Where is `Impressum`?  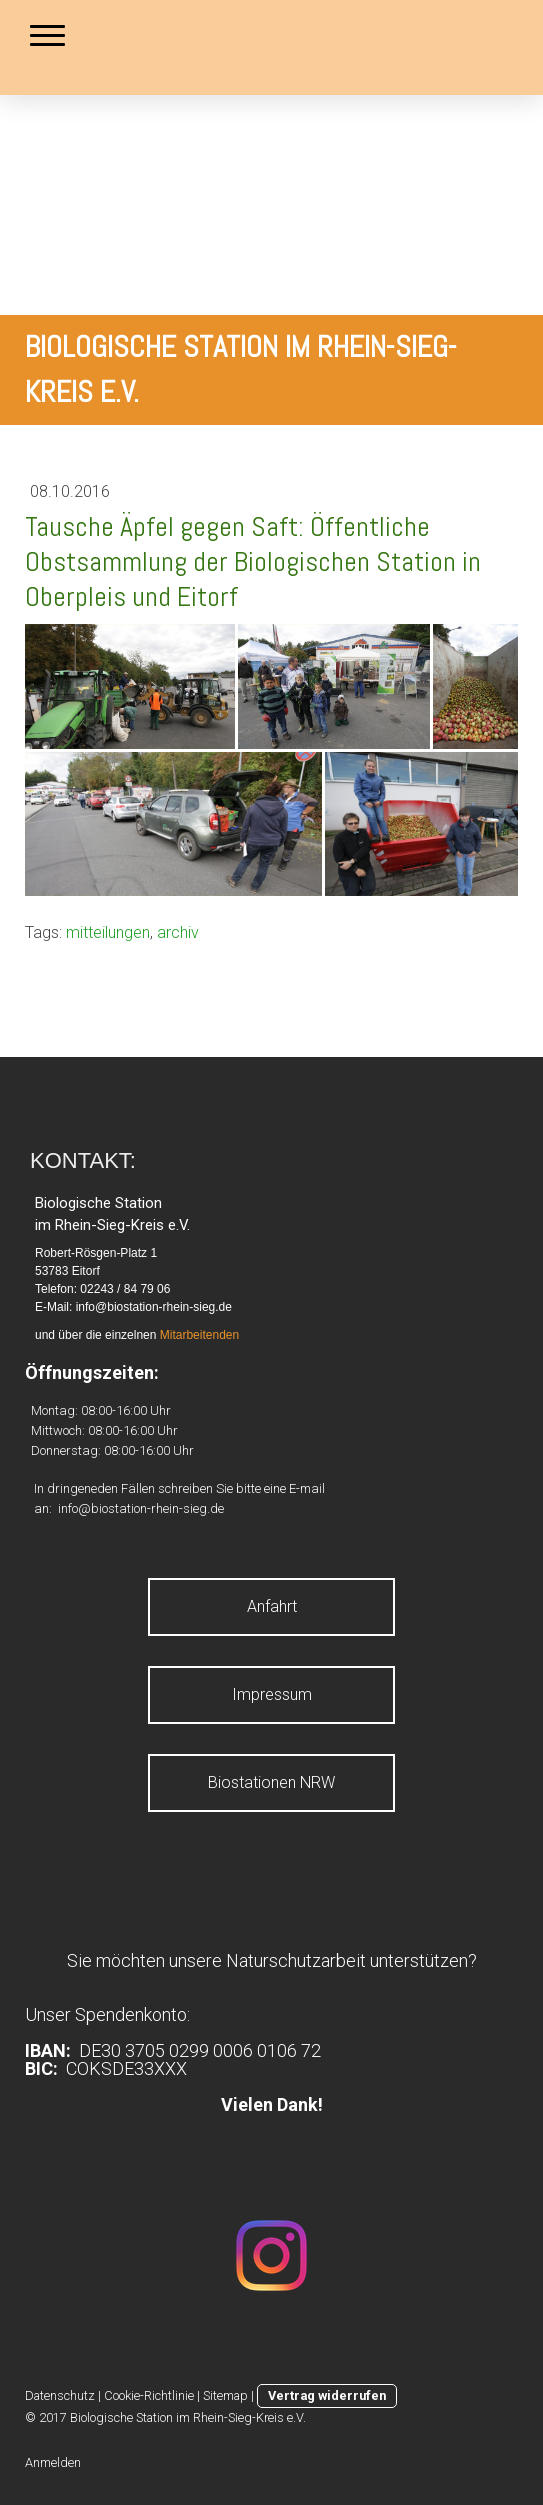 Impressum is located at coordinates (272, 1694).